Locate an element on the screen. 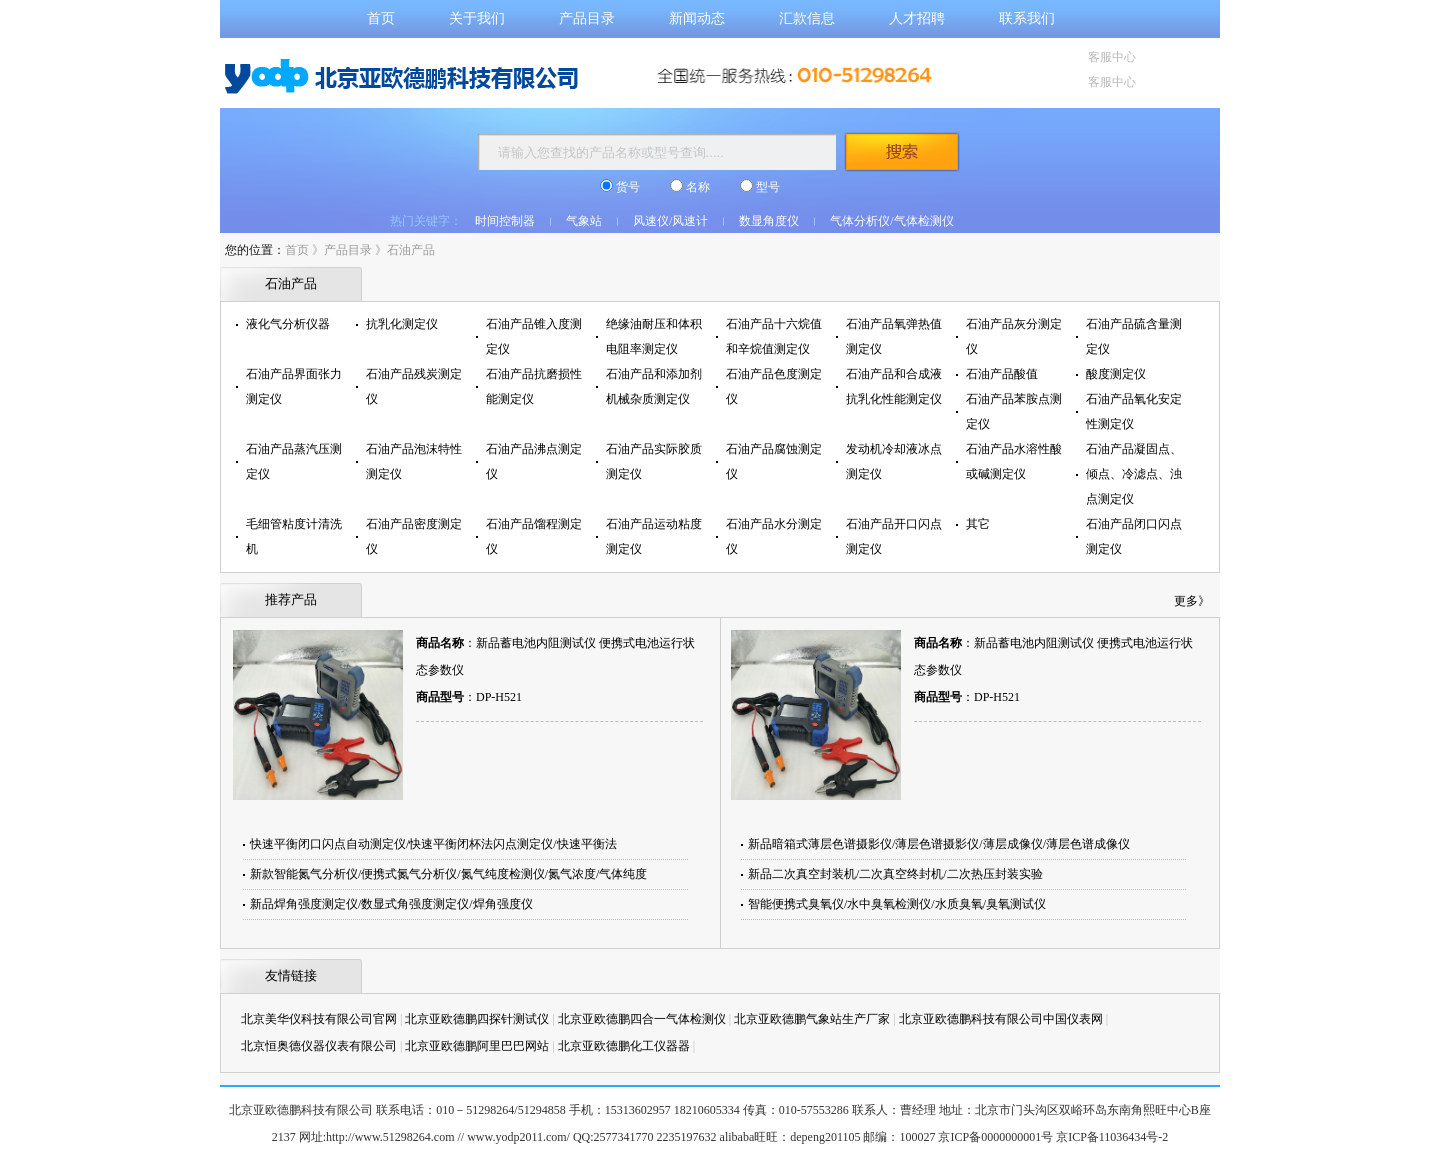  石油产品氧弹热值测定仪 is located at coordinates (894, 336).